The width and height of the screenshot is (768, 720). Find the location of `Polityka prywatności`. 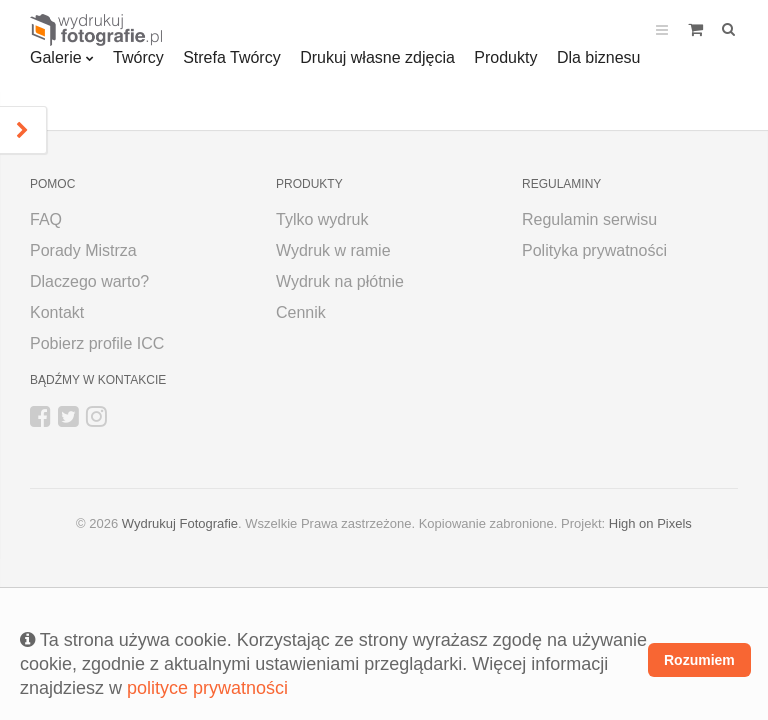

Polityka prywatności is located at coordinates (594, 250).